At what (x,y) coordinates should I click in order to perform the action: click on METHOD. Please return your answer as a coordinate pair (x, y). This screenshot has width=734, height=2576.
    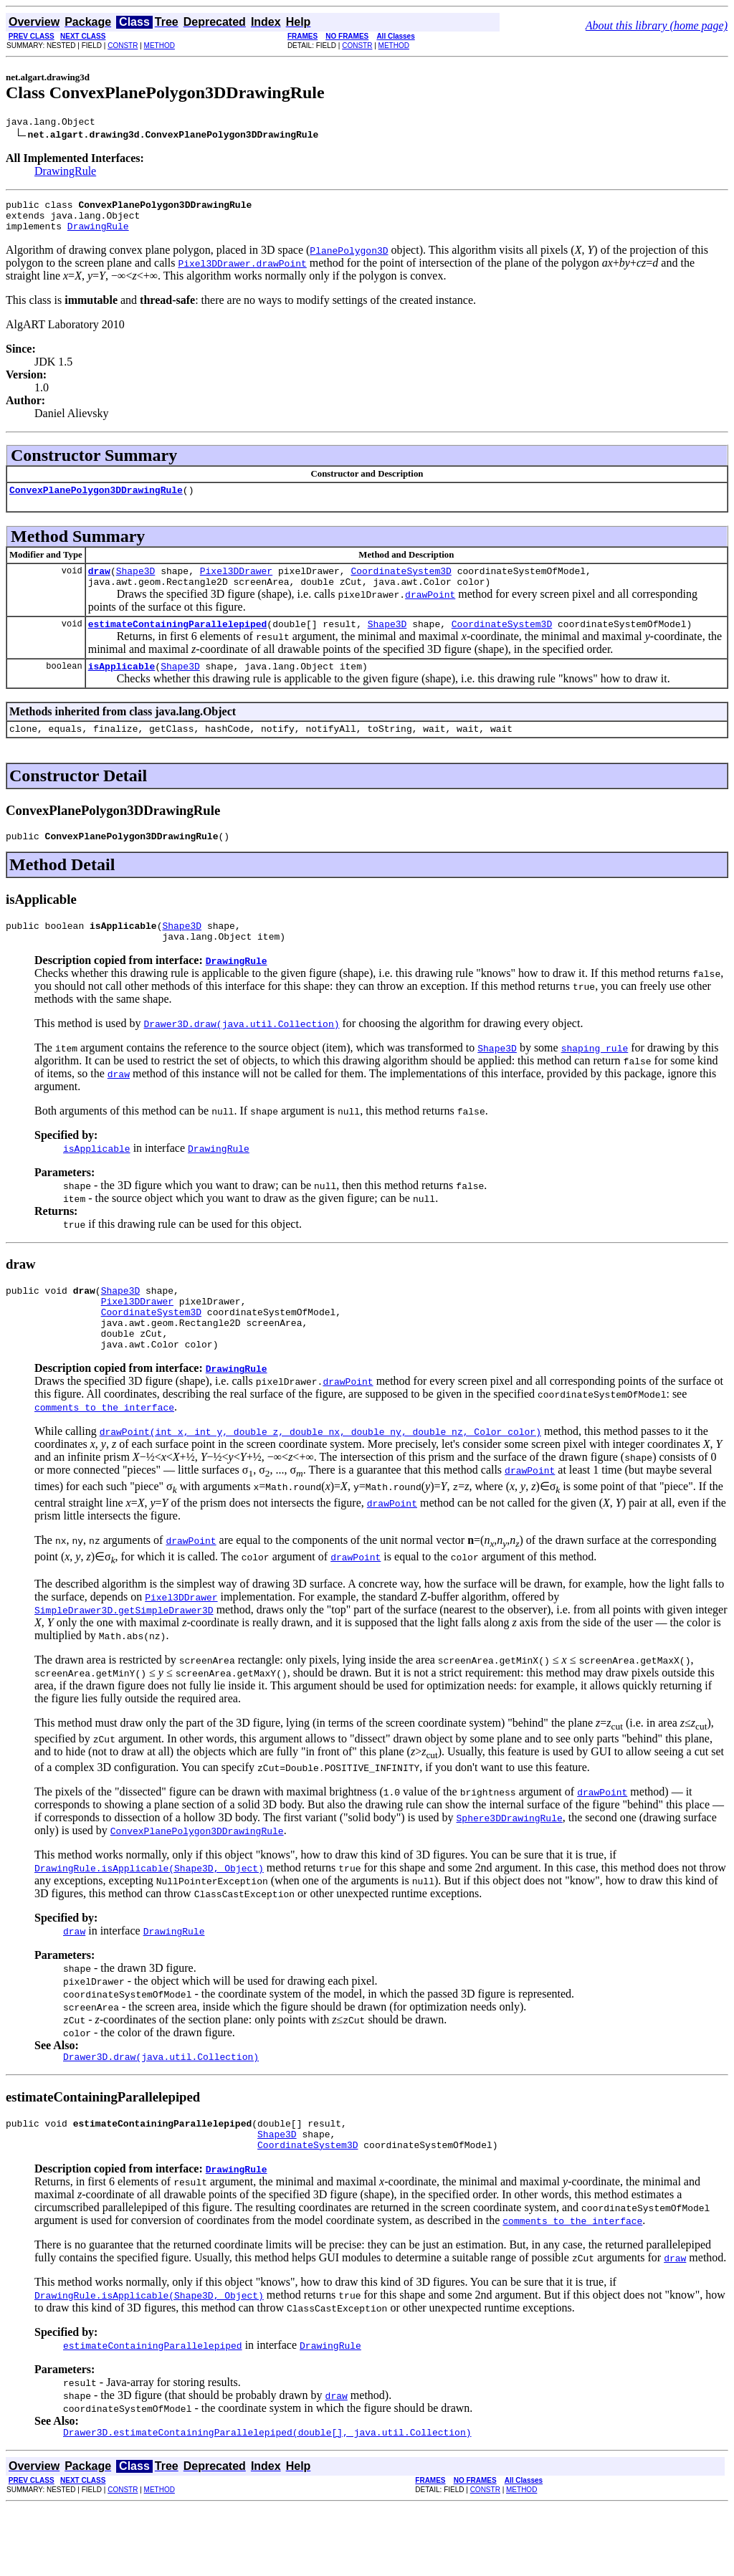
    Looking at the image, I should click on (159, 45).